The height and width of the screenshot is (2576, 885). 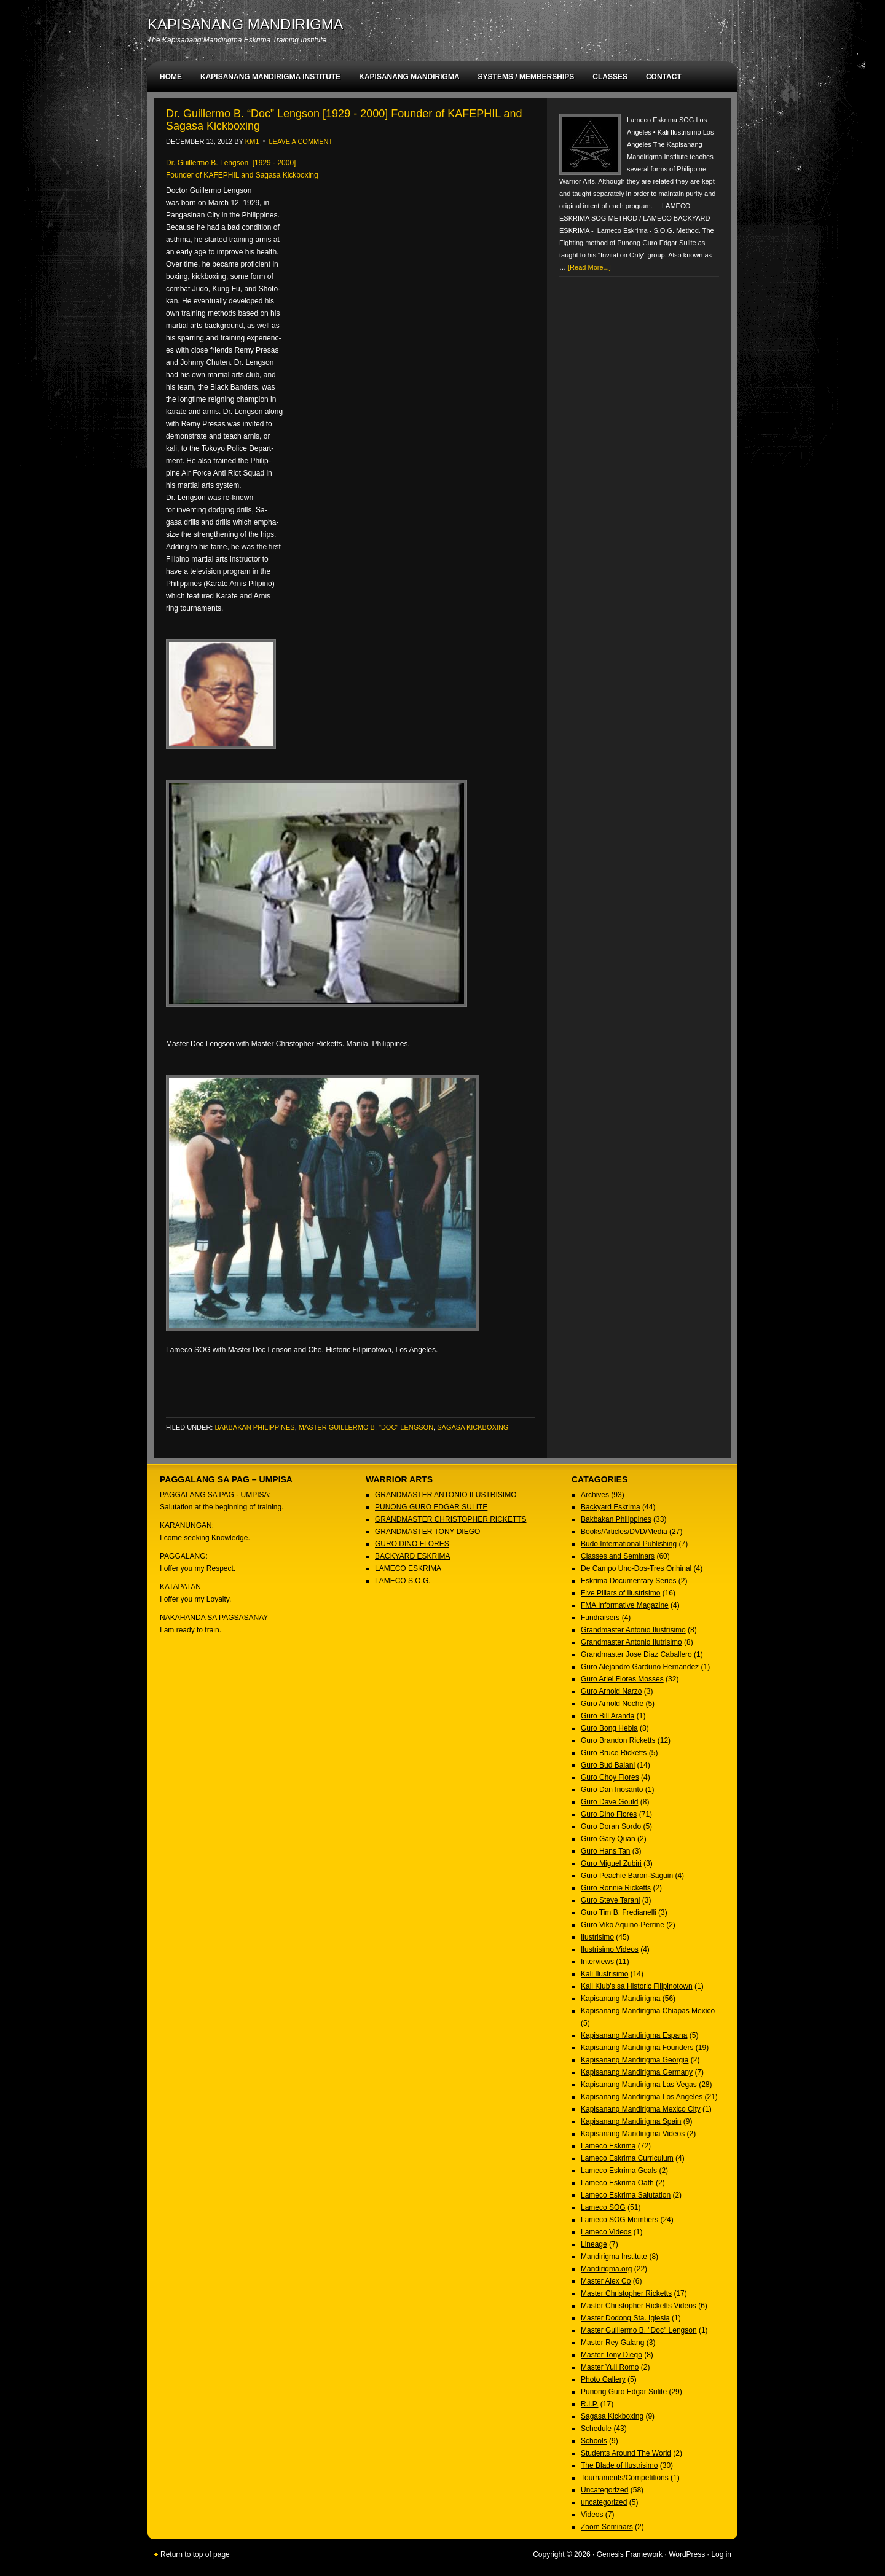 I want to click on Leave a Comment, so click(x=301, y=141).